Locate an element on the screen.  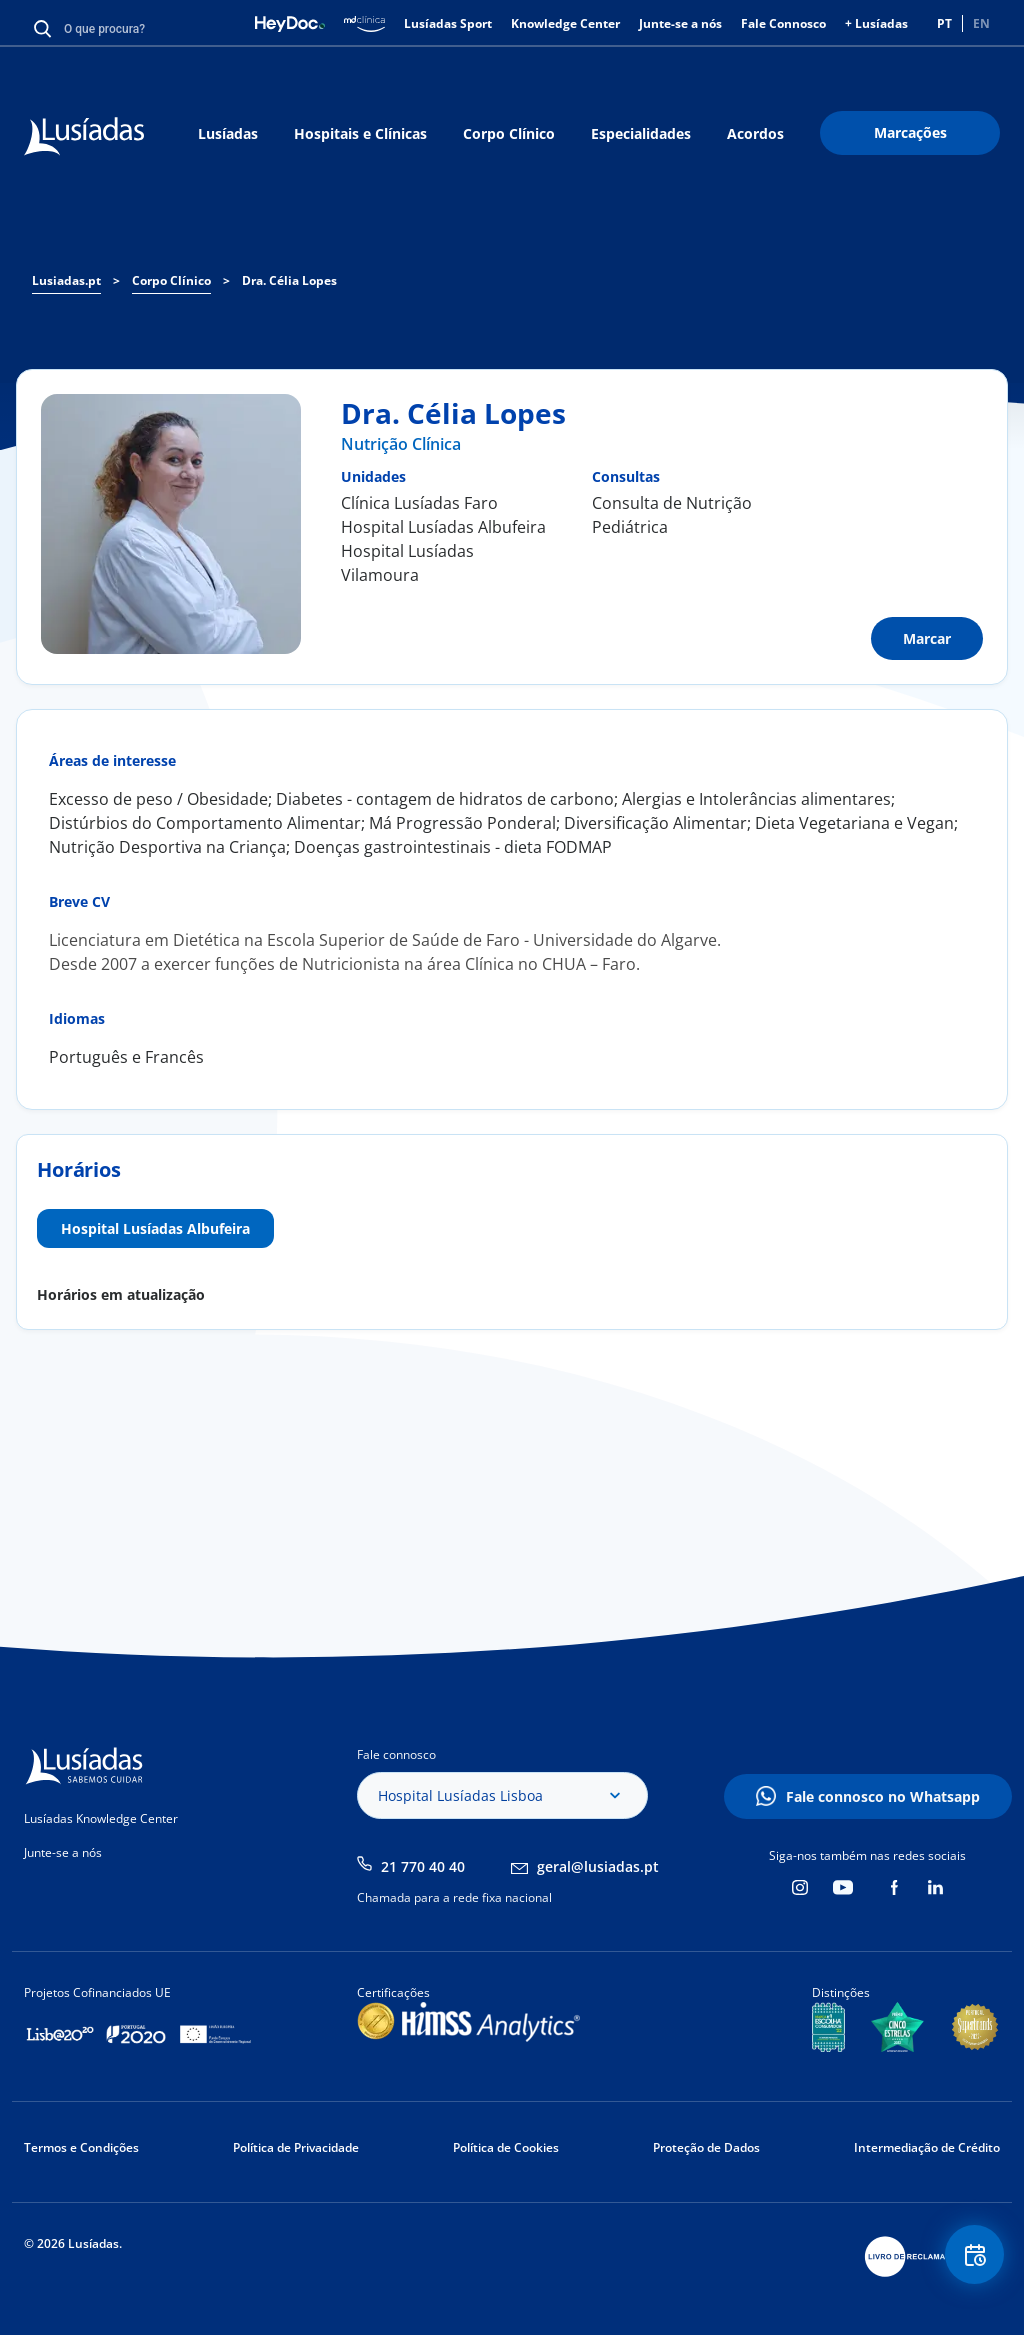
Lusíadas Knowledge Center is located at coordinates (101, 1818).